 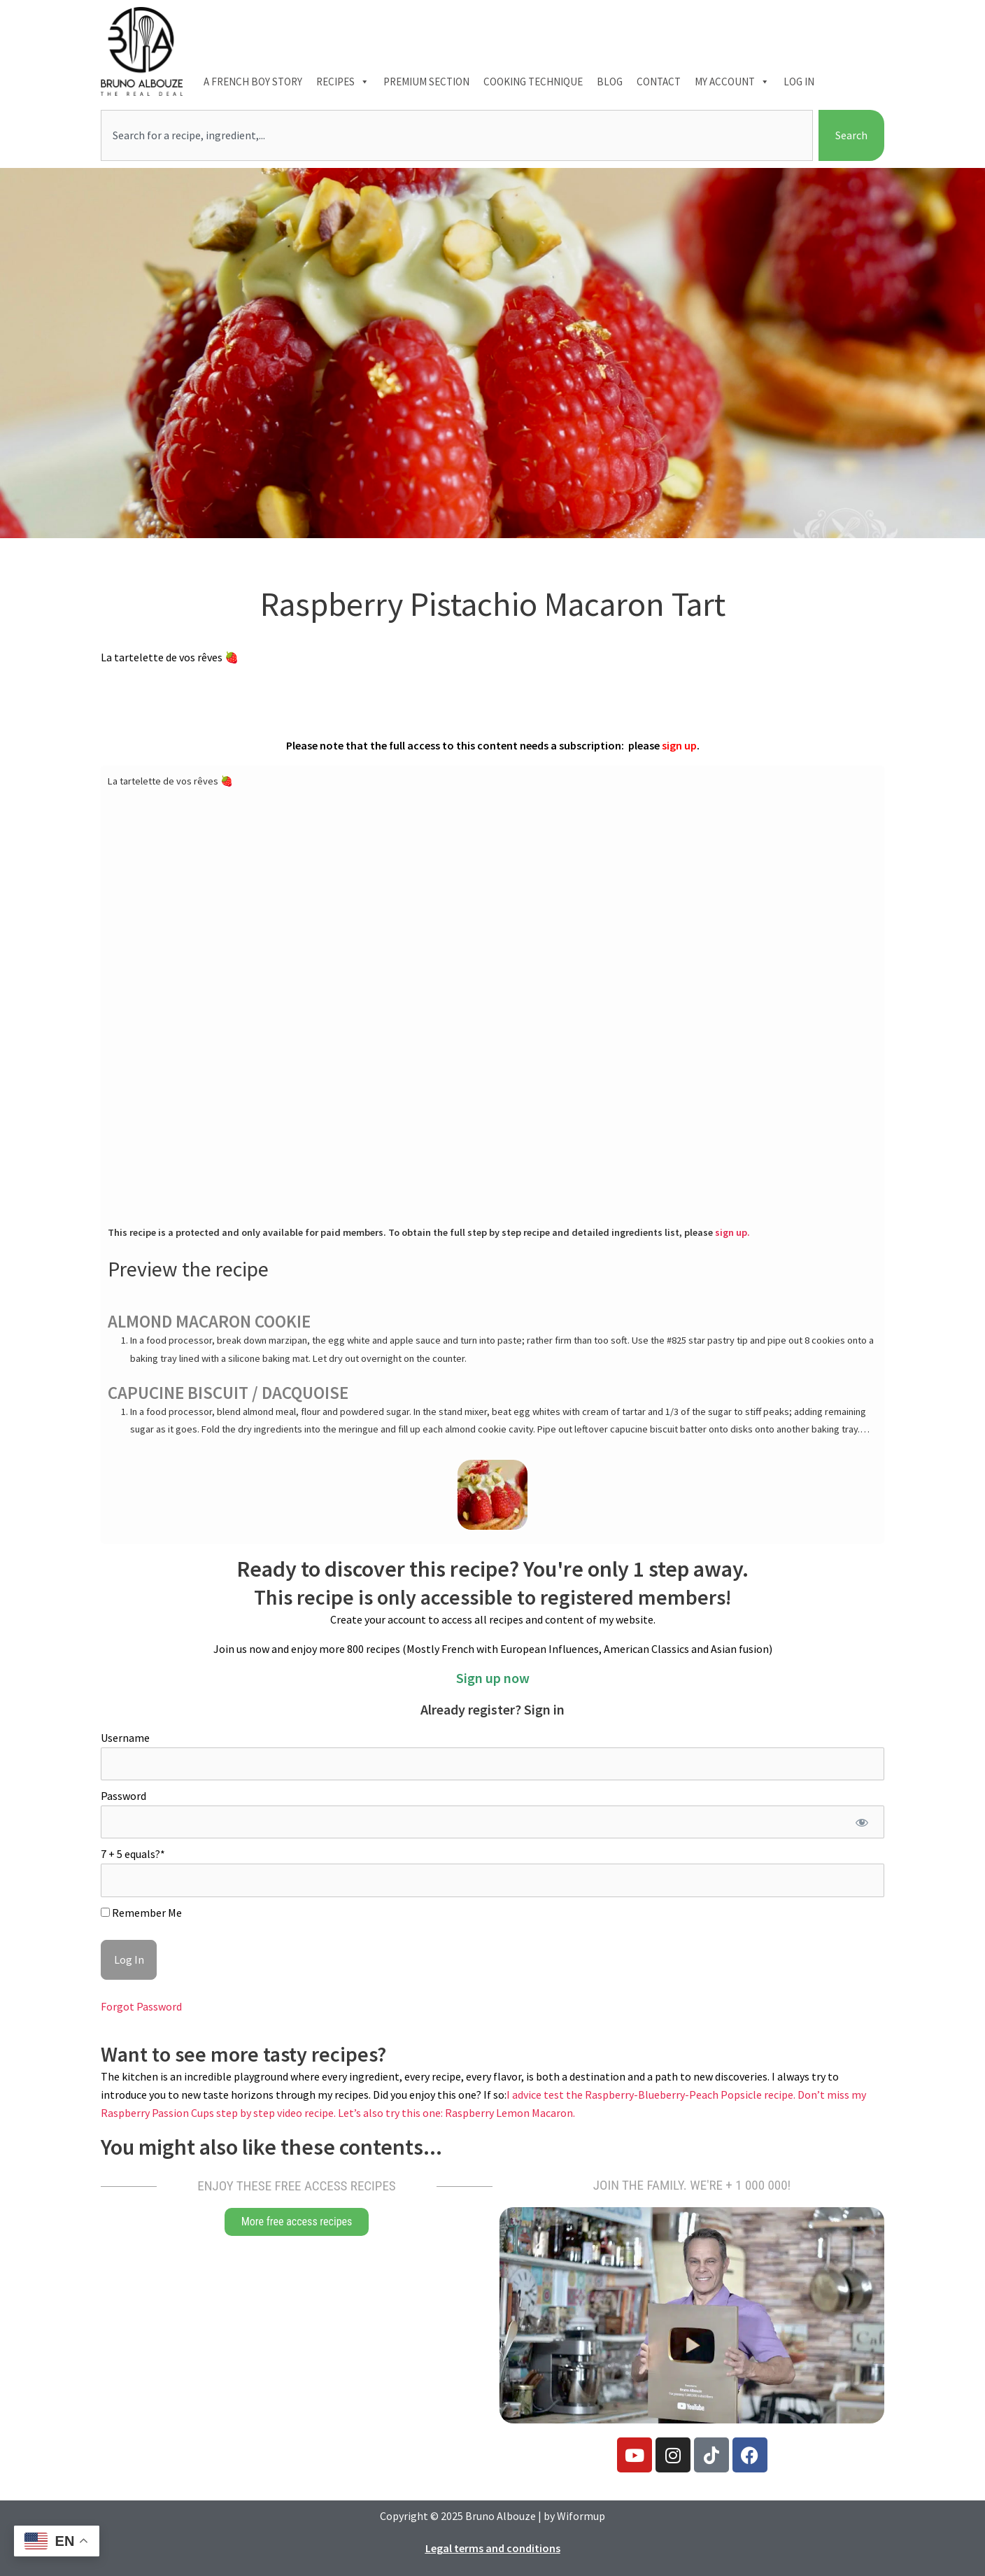 I want to click on Password, so click(x=123, y=1796).